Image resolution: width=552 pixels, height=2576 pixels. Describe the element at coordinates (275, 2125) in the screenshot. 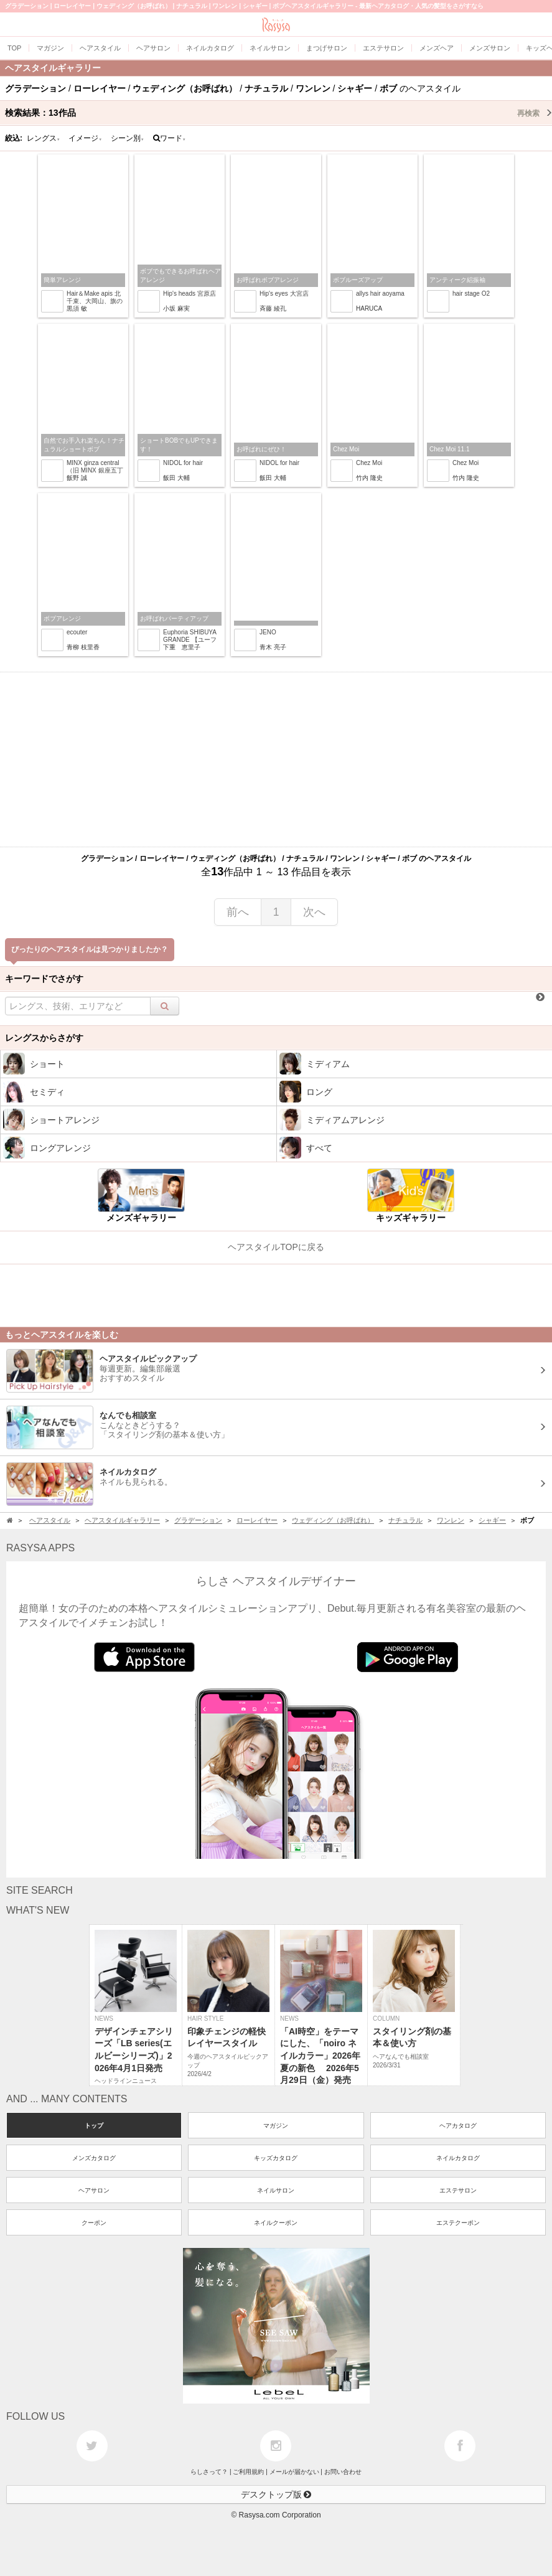

I see `マガジン` at that location.